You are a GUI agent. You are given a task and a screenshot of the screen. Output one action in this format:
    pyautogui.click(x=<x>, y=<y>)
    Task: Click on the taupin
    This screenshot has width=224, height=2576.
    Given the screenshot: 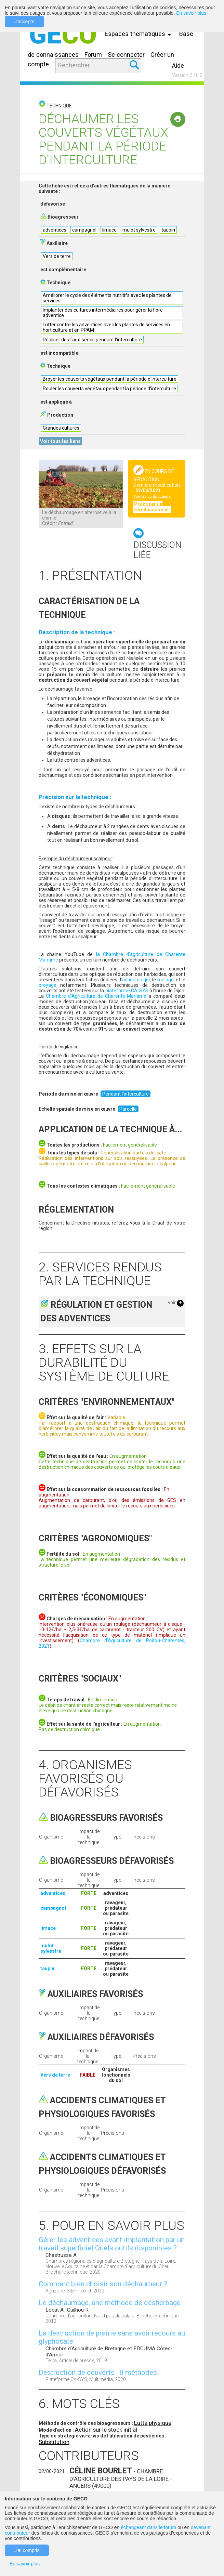 What is the action you would take?
    pyautogui.click(x=168, y=230)
    